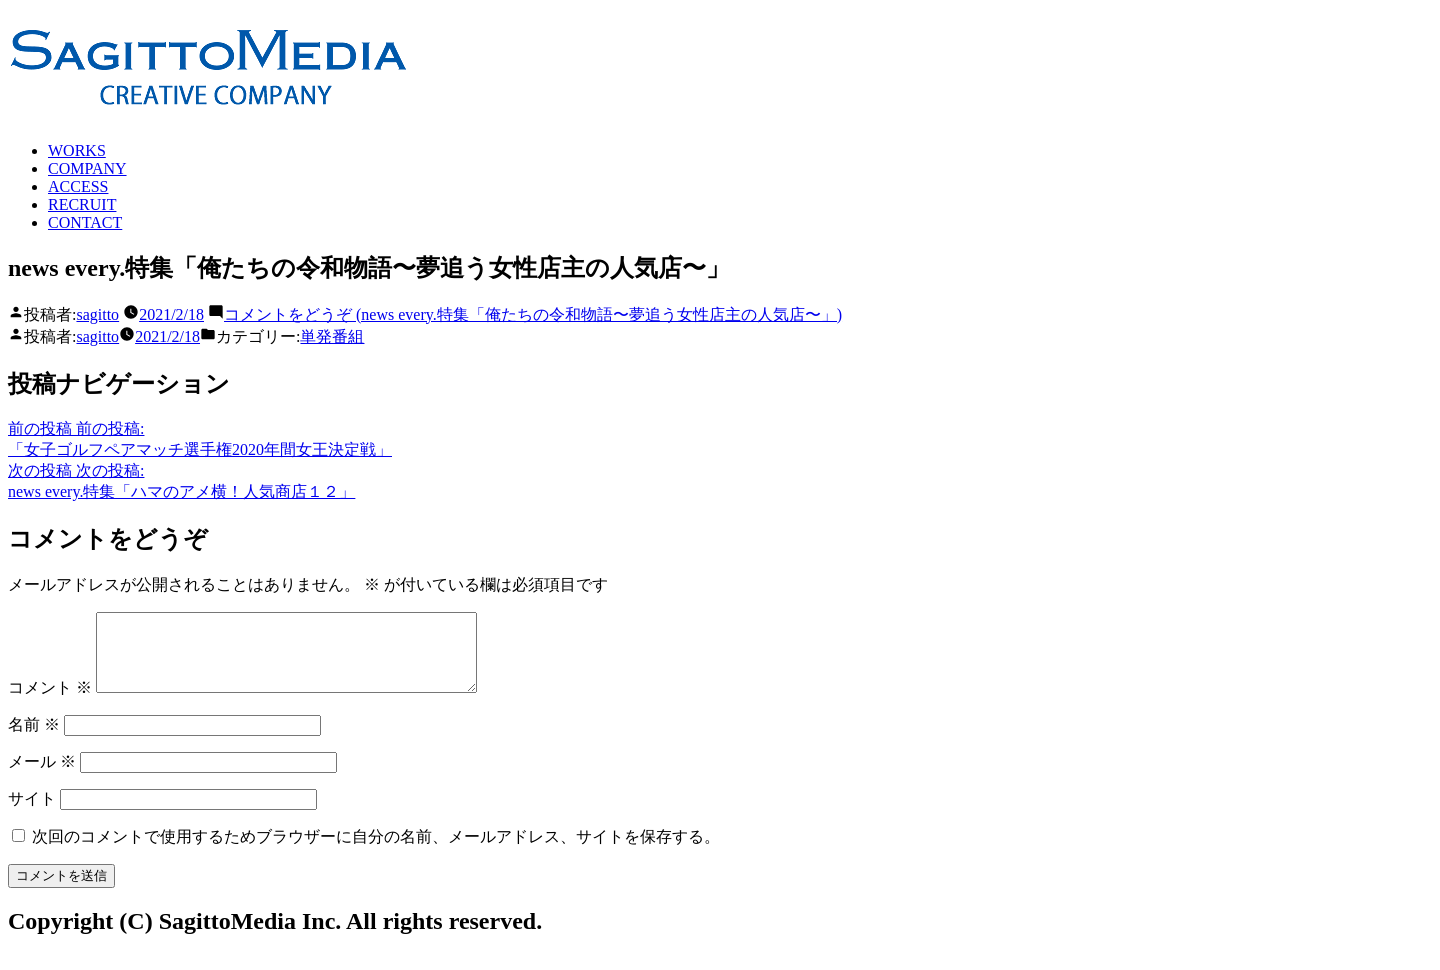 Image resolution: width=1440 pixels, height=970 pixels. What do you see at coordinates (87, 168) in the screenshot?
I see `COMPANY` at bounding box center [87, 168].